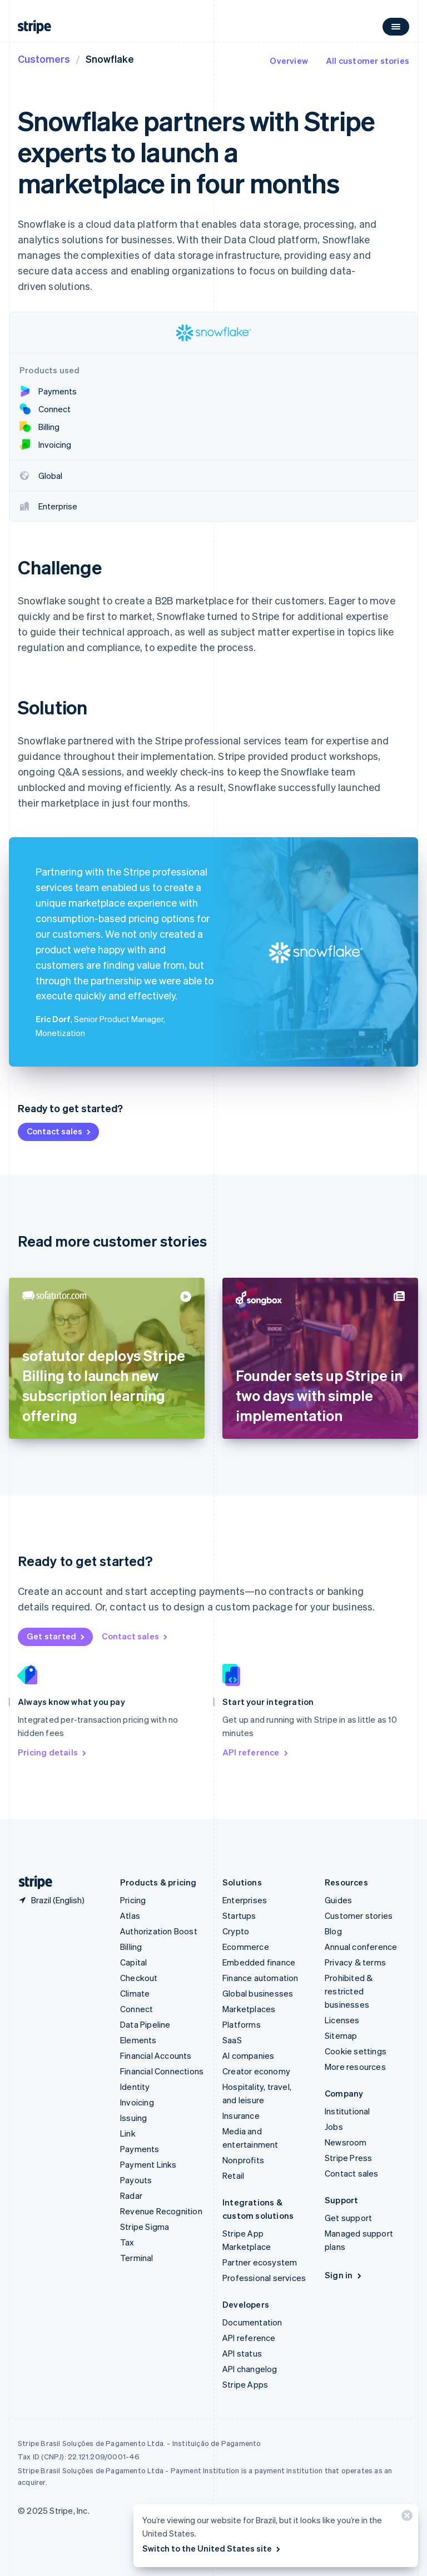 The width and height of the screenshot is (427, 2576). Describe the element at coordinates (232, 2039) in the screenshot. I see `SaaS` at that location.